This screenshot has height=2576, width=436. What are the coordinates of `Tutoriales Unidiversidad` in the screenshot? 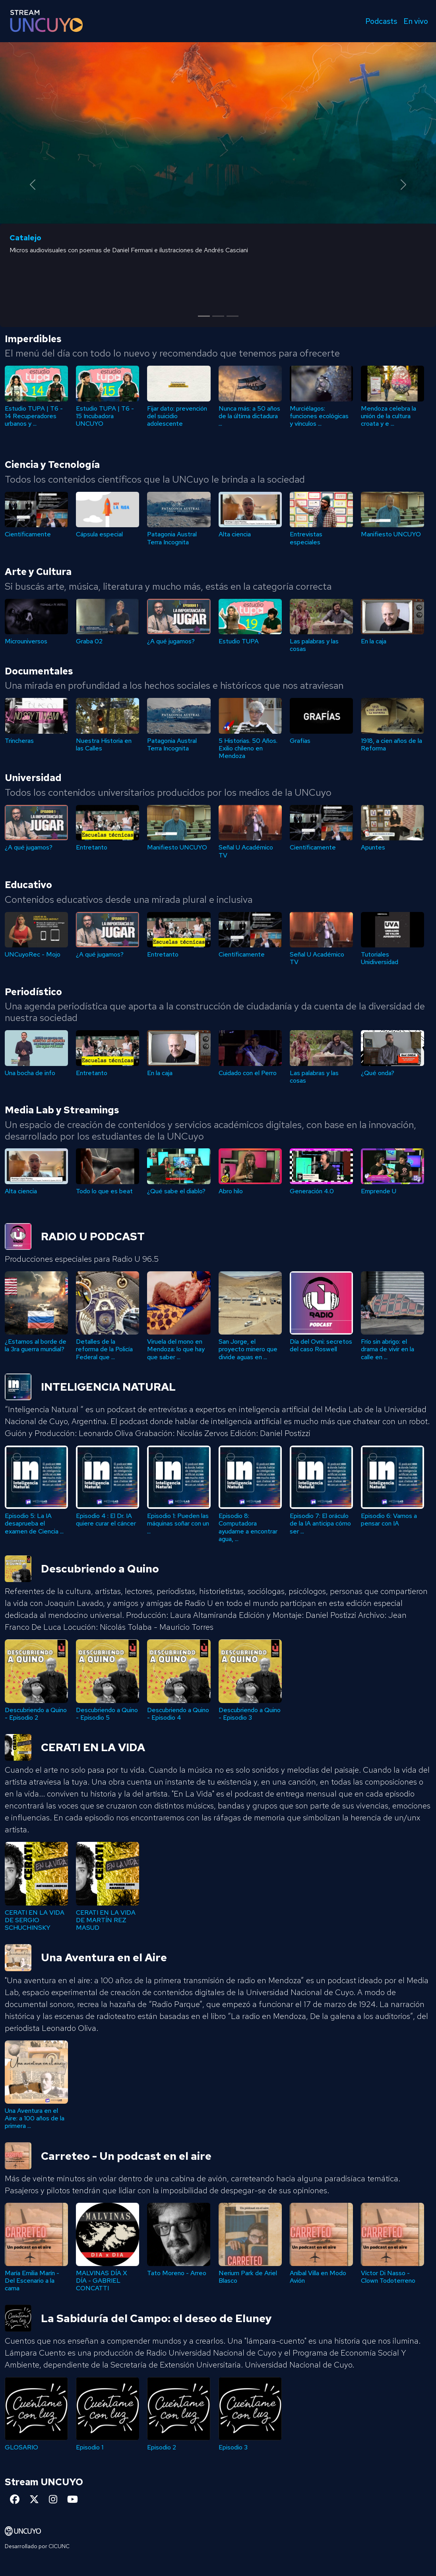 It's located at (379, 958).